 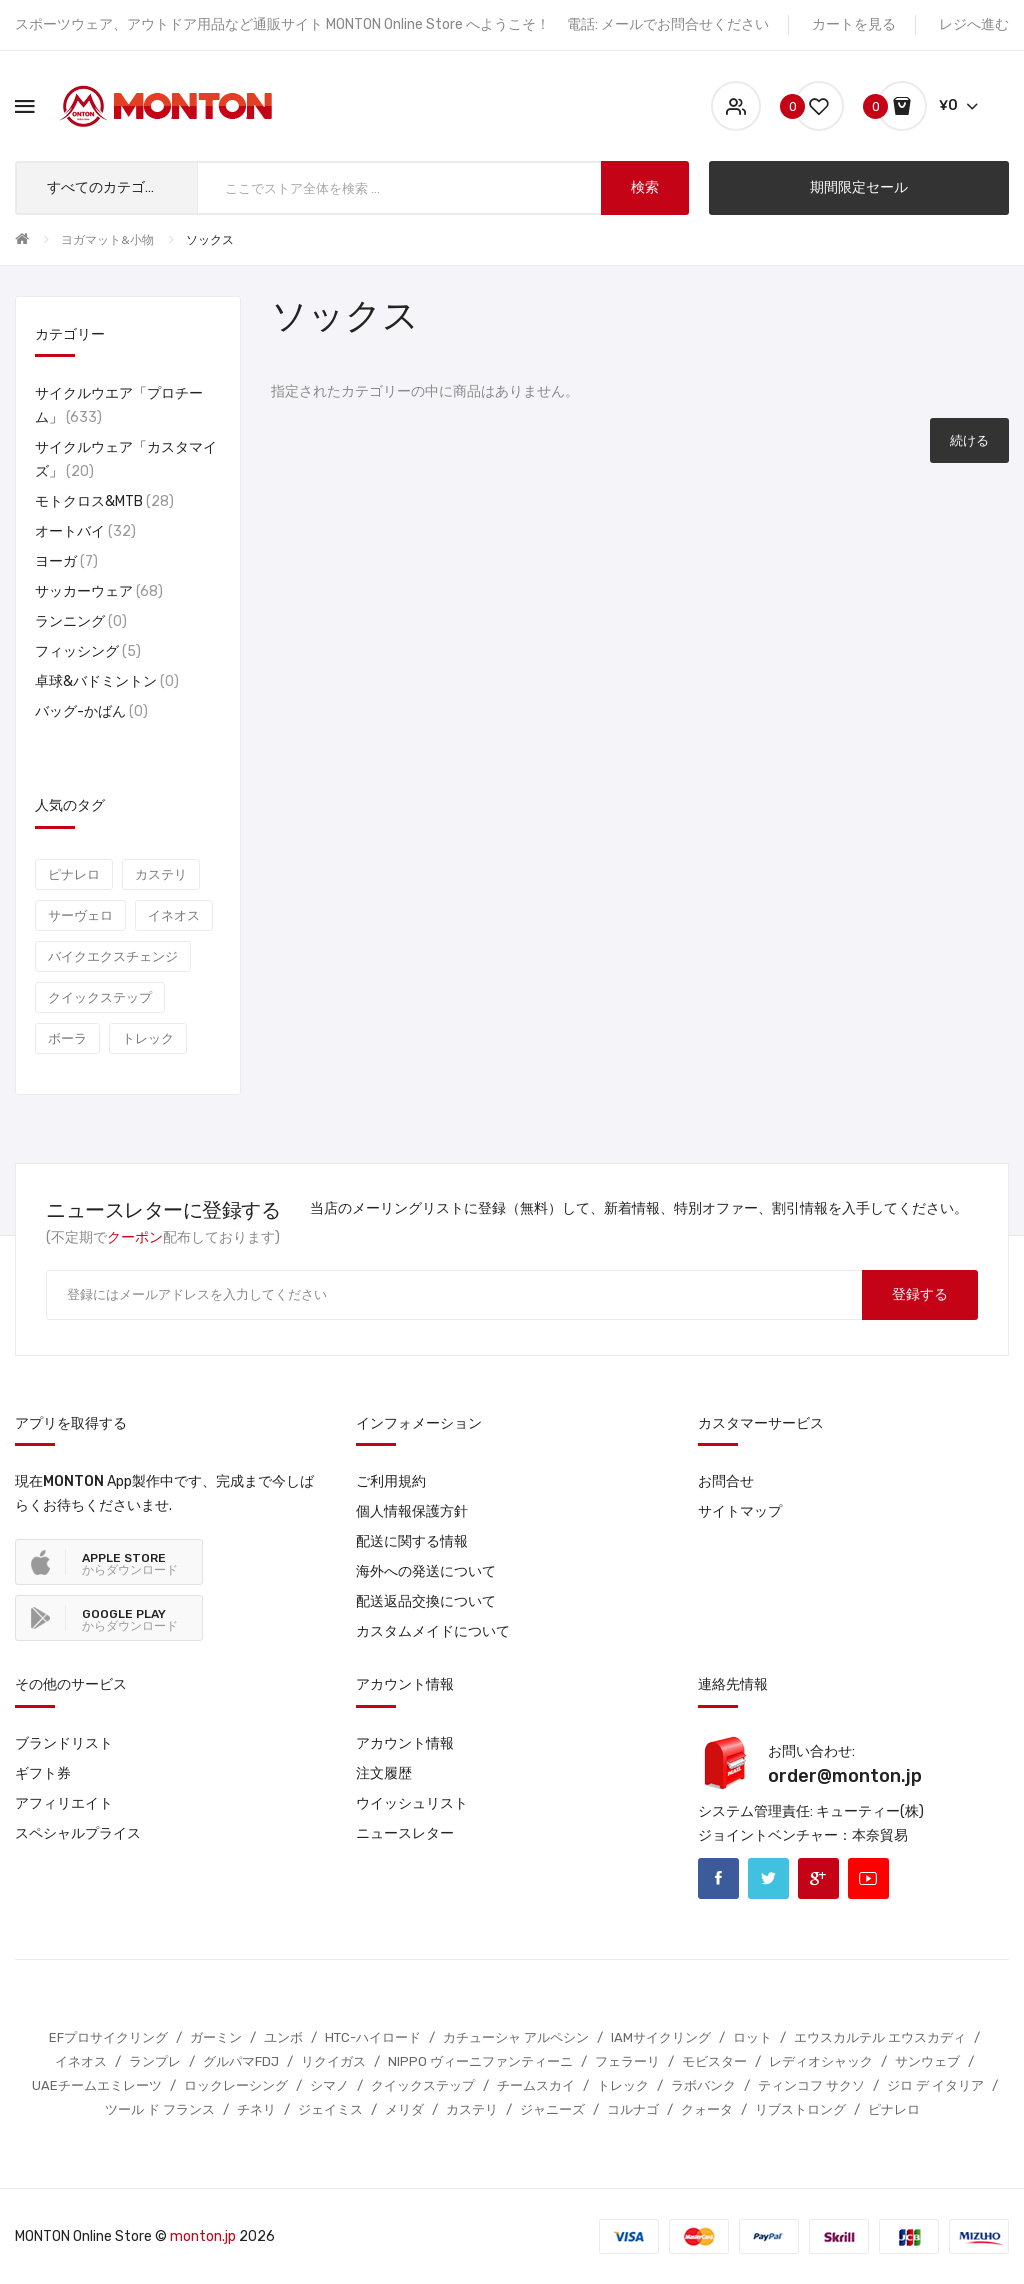 I want to click on ユンボ, so click(x=283, y=2037).